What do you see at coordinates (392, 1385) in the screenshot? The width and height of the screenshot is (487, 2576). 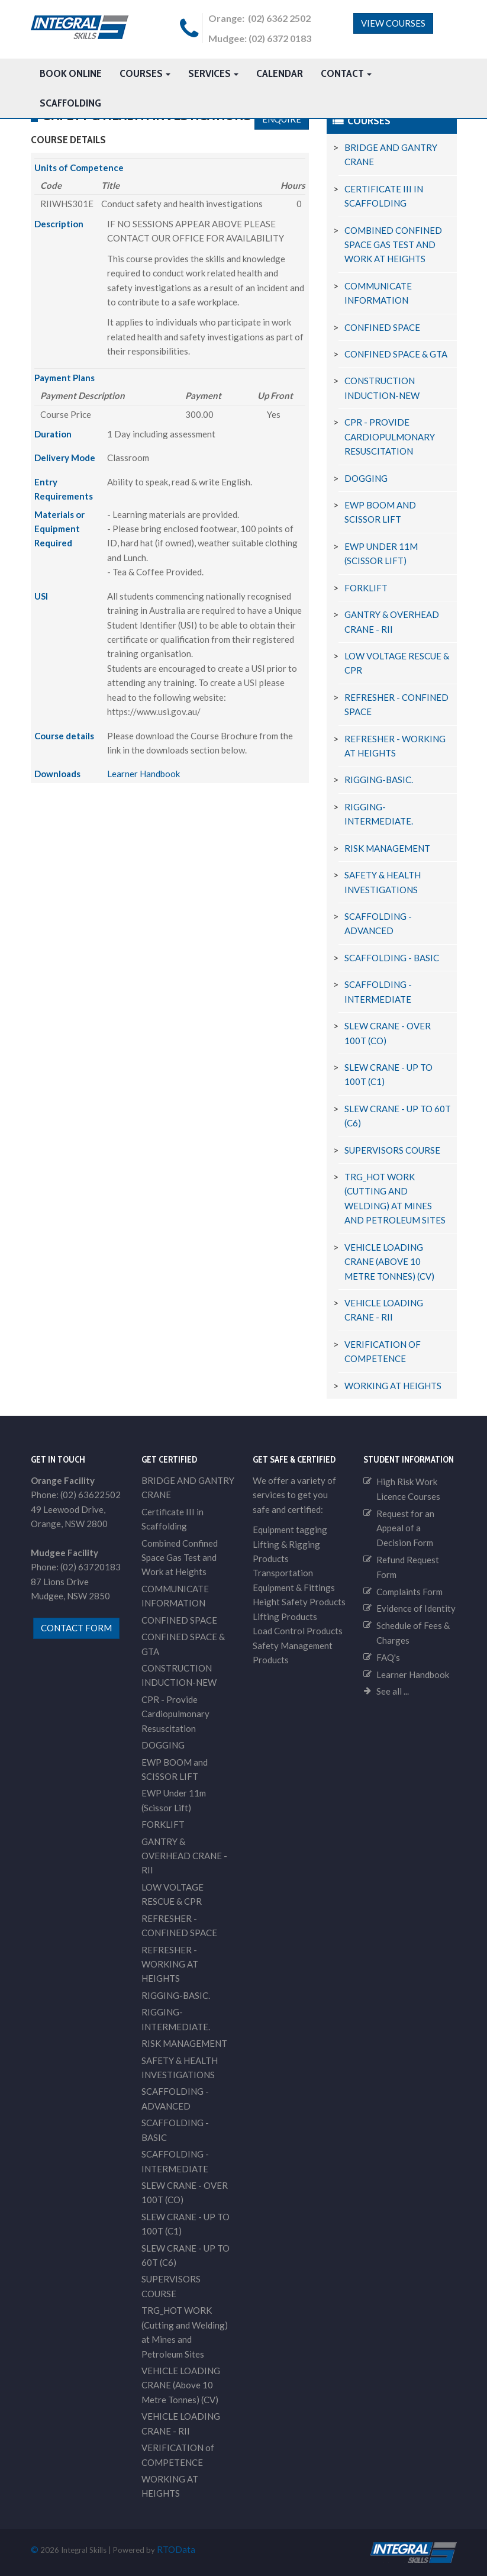 I see `WORKING AT HEIGHTS` at bounding box center [392, 1385].